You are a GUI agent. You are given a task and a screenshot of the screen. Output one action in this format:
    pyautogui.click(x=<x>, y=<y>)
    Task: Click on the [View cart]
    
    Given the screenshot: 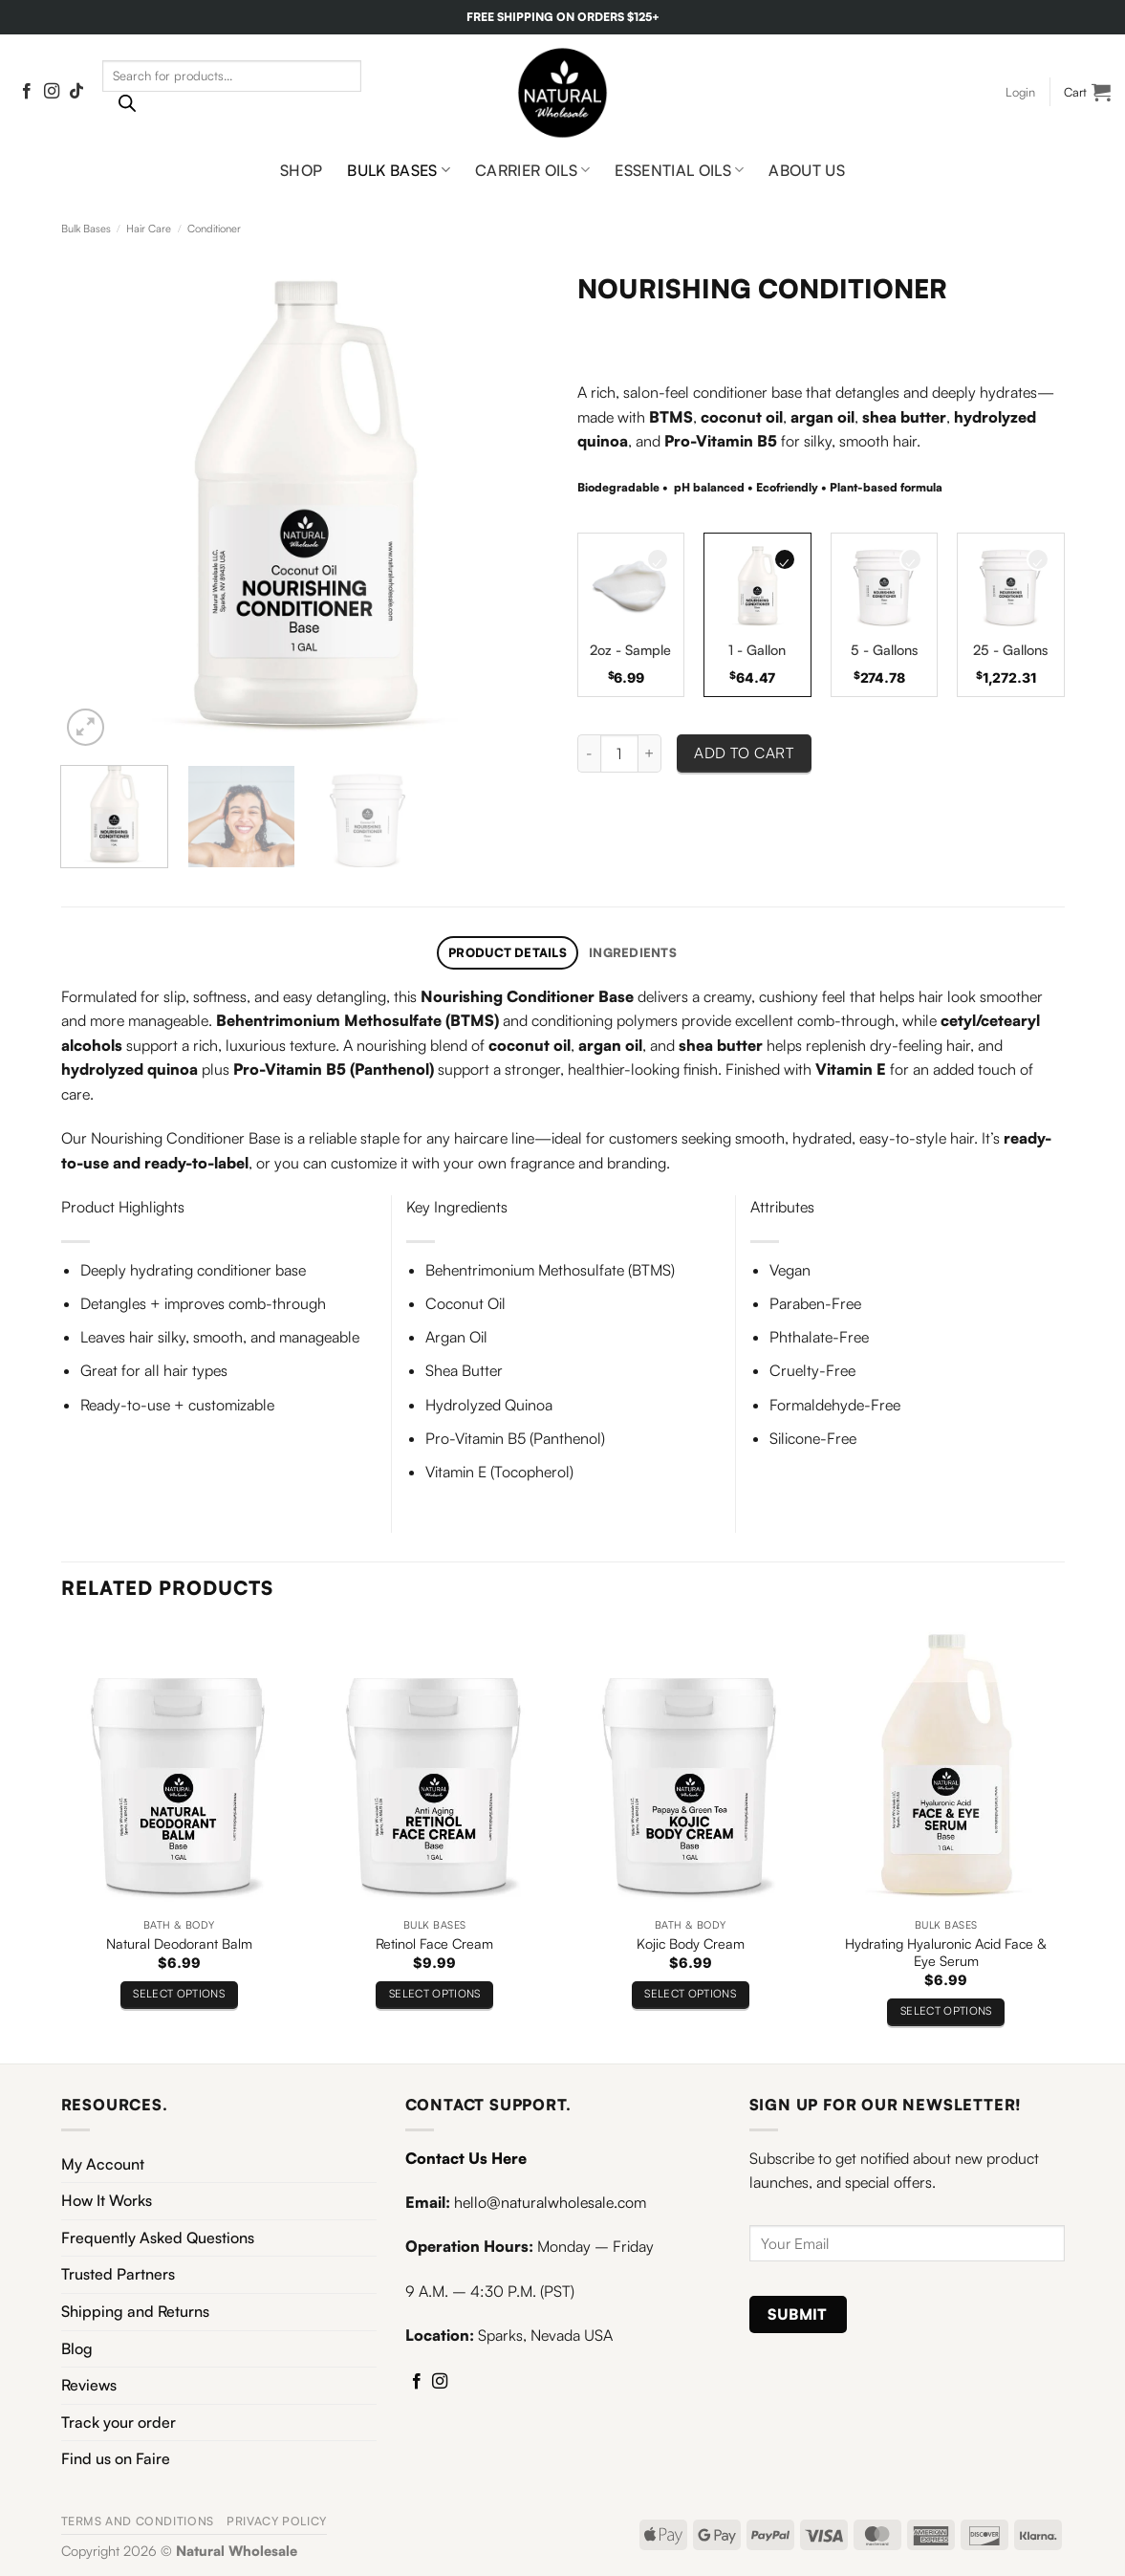 What is the action you would take?
    pyautogui.click(x=1087, y=92)
    